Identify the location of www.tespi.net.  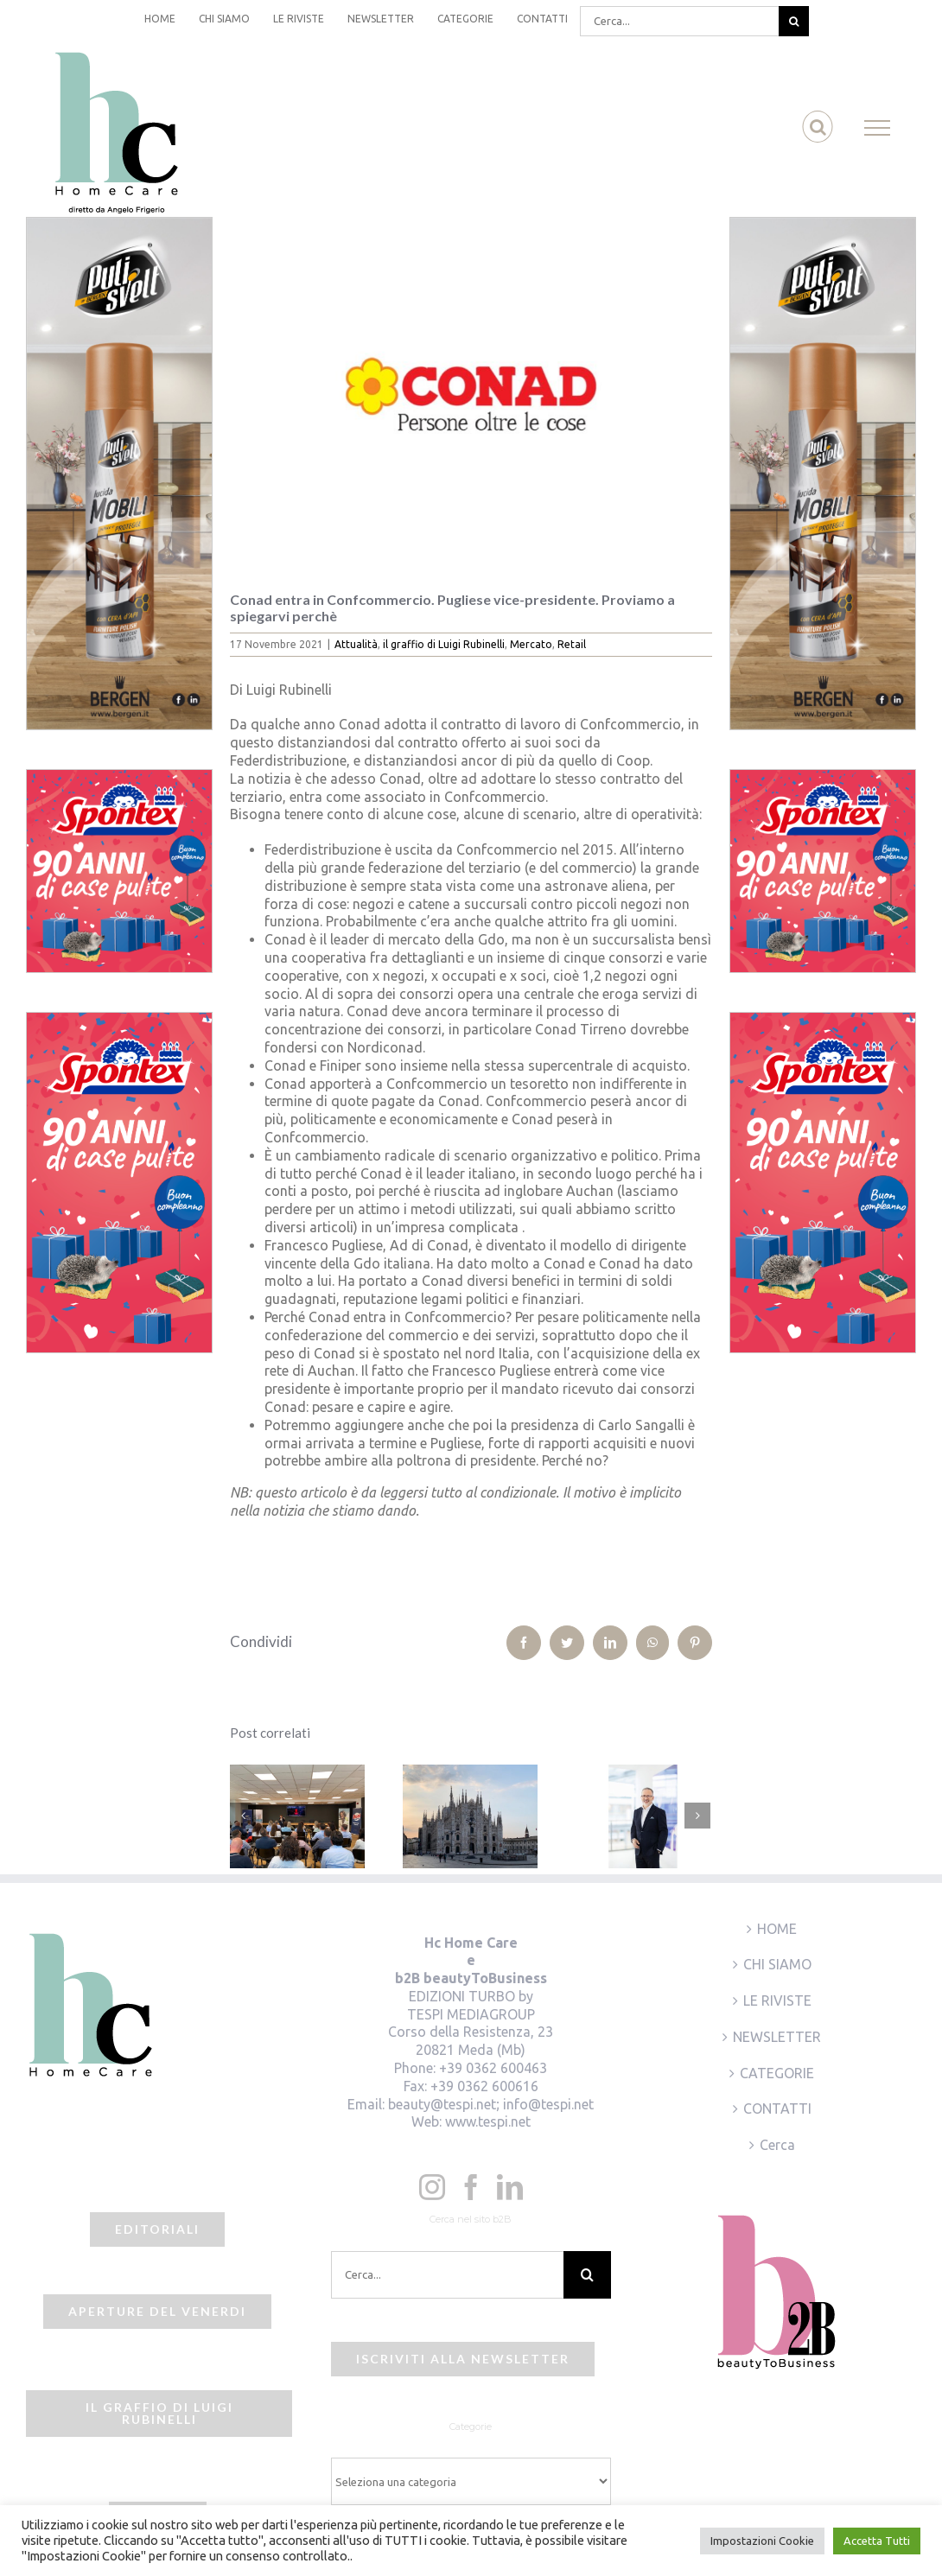
(488, 2121).